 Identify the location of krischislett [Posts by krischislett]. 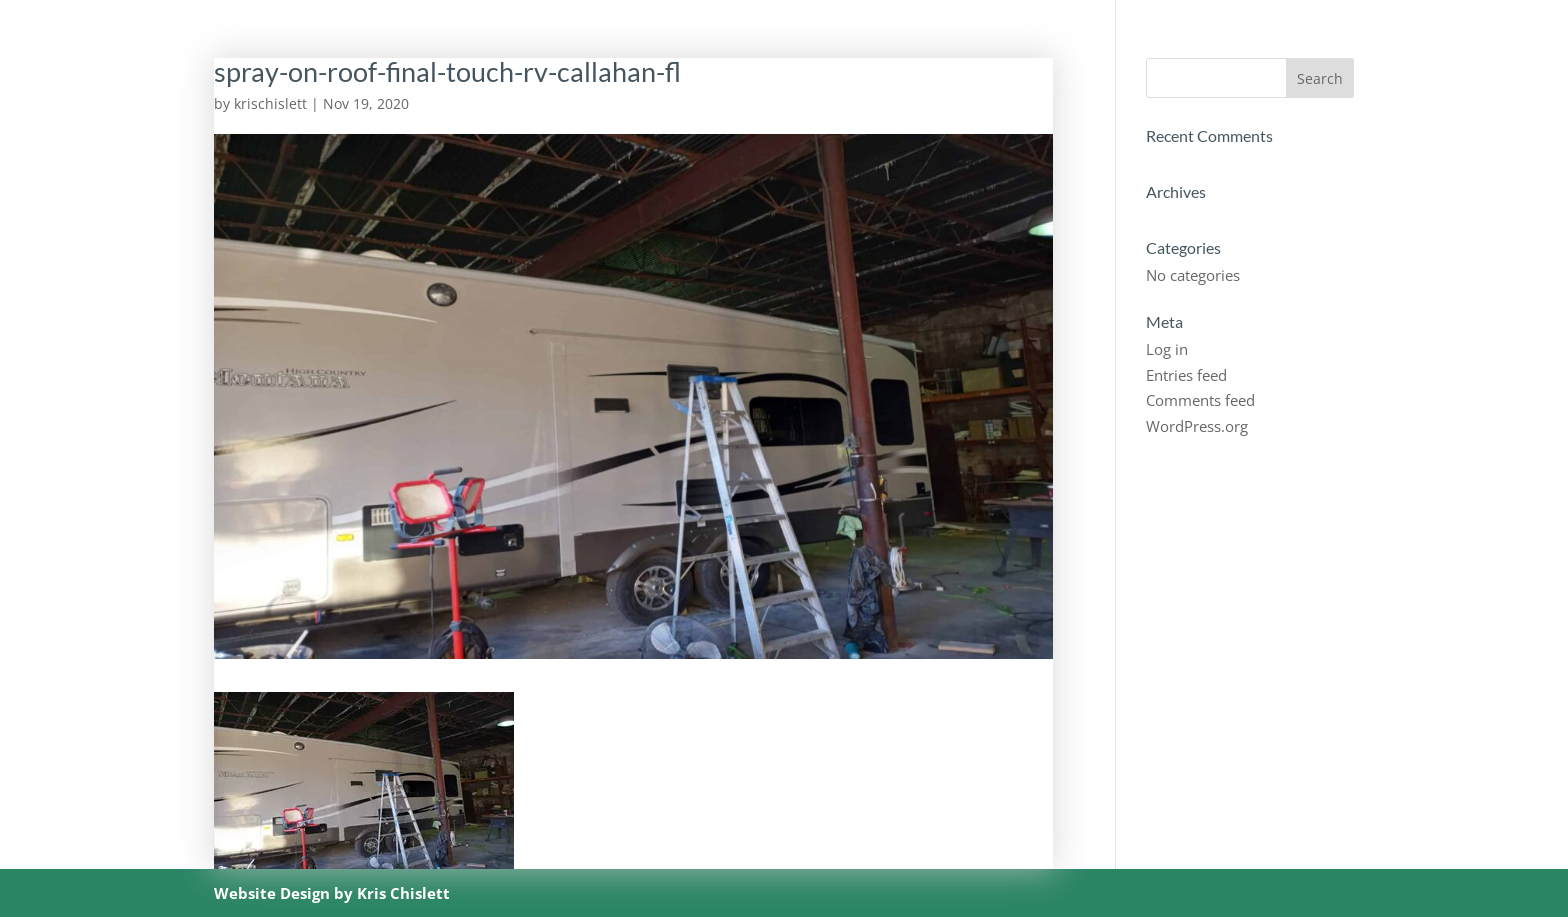
(270, 103).